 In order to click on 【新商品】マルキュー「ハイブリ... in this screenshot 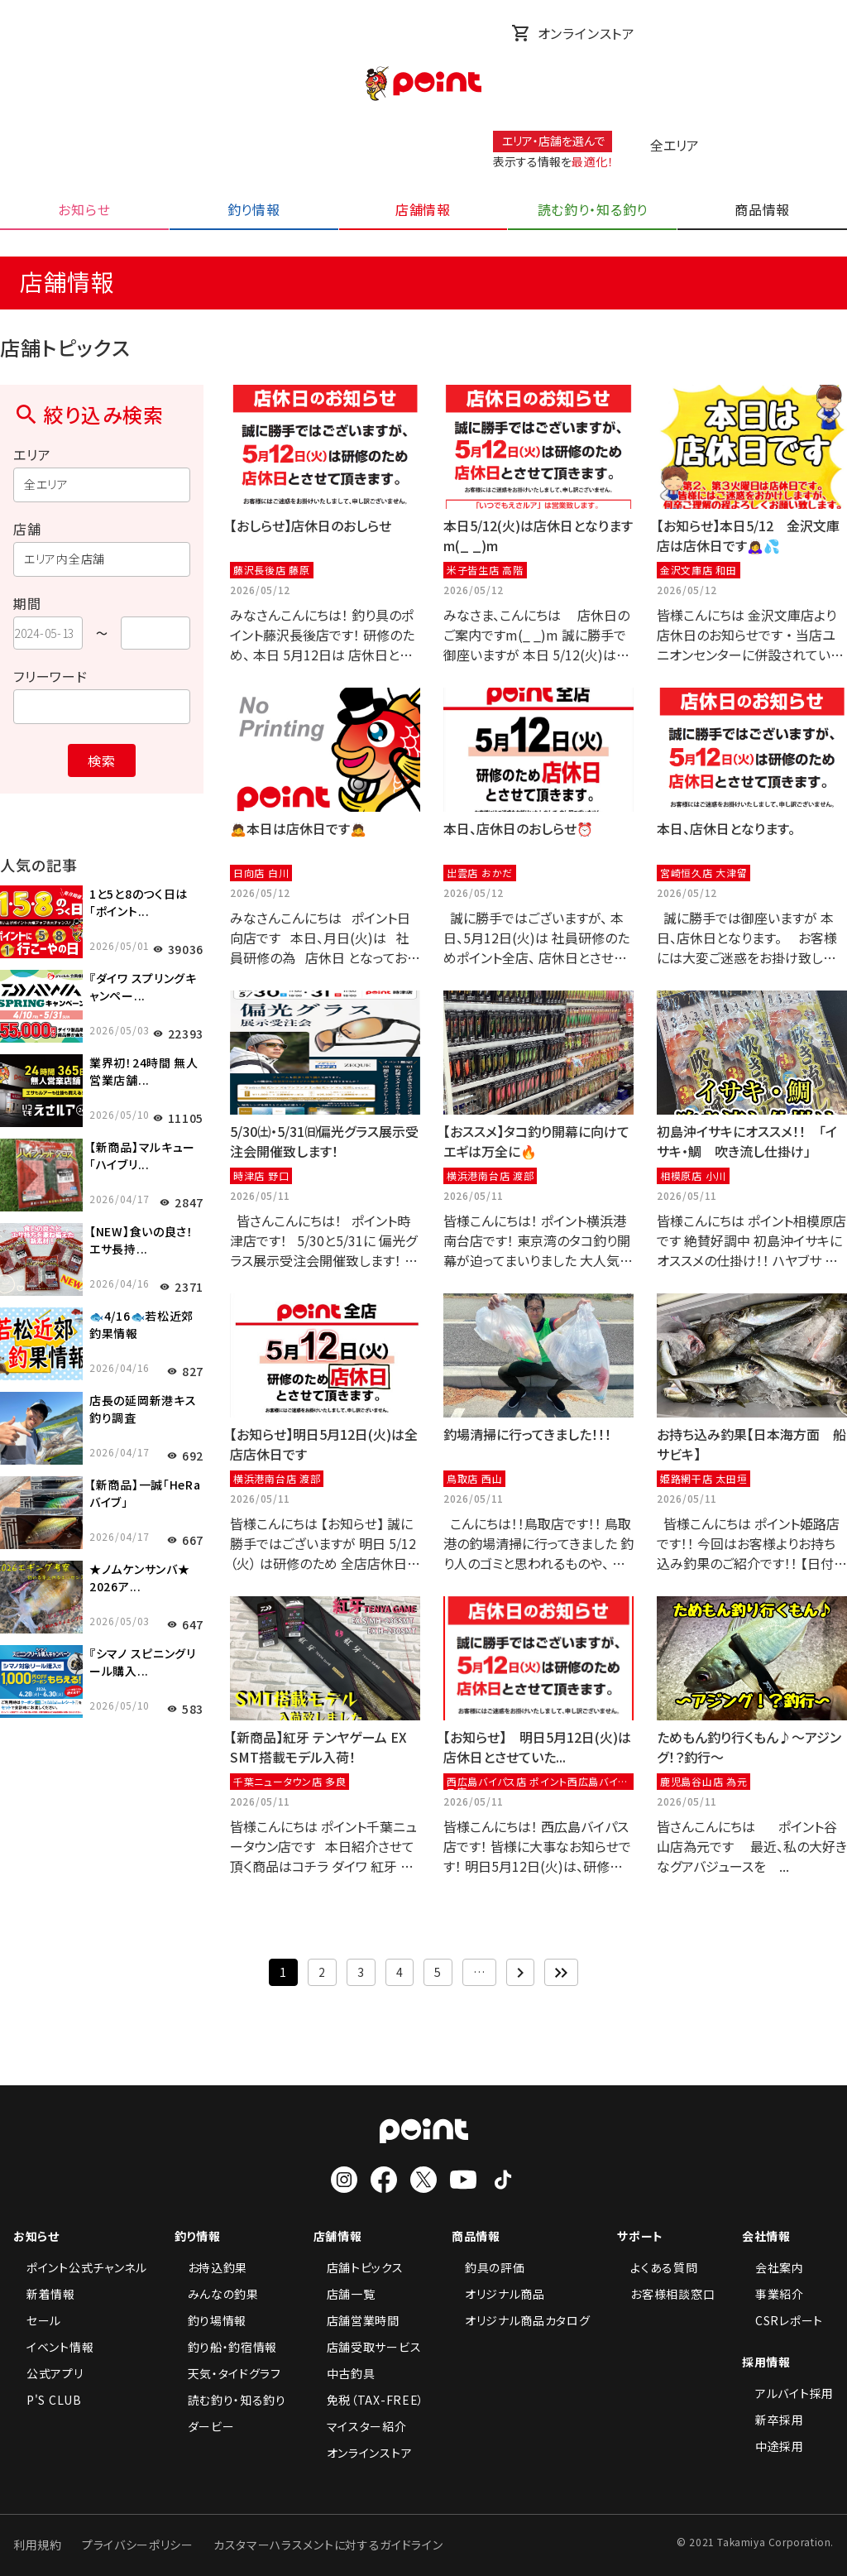, I will do `click(142, 1156)`.